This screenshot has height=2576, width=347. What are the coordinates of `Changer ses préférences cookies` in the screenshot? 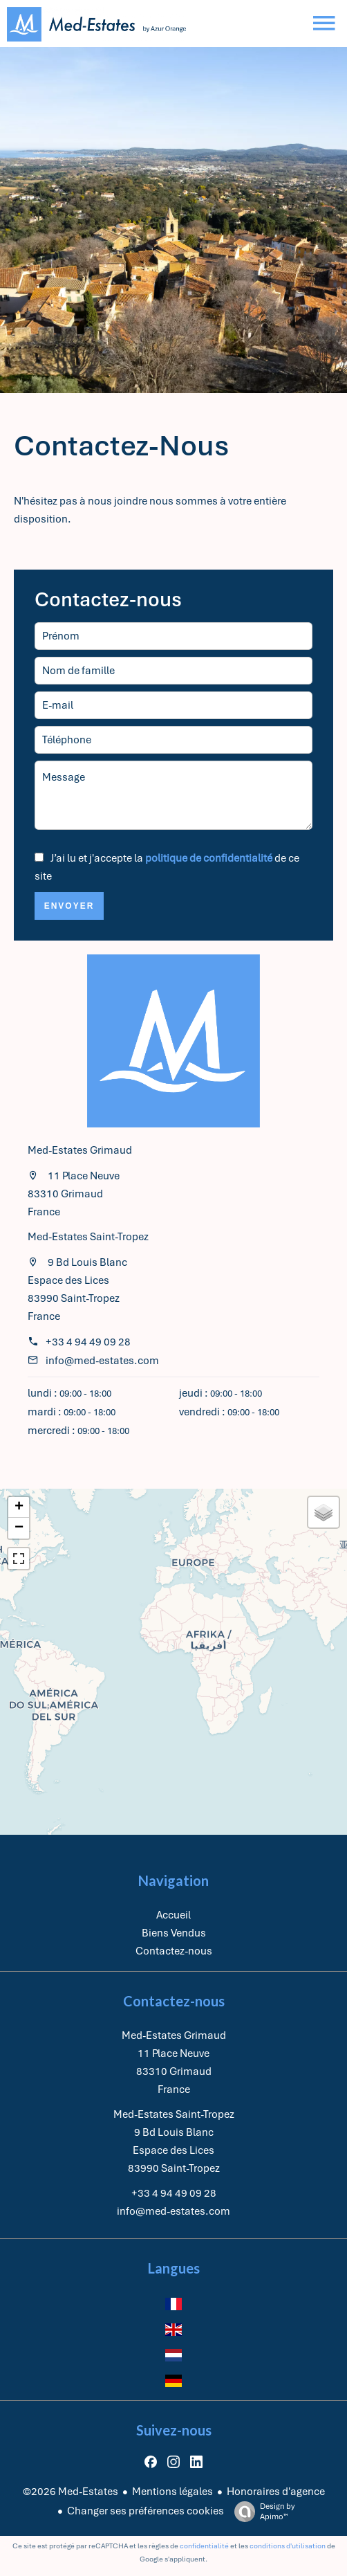 It's located at (145, 2511).